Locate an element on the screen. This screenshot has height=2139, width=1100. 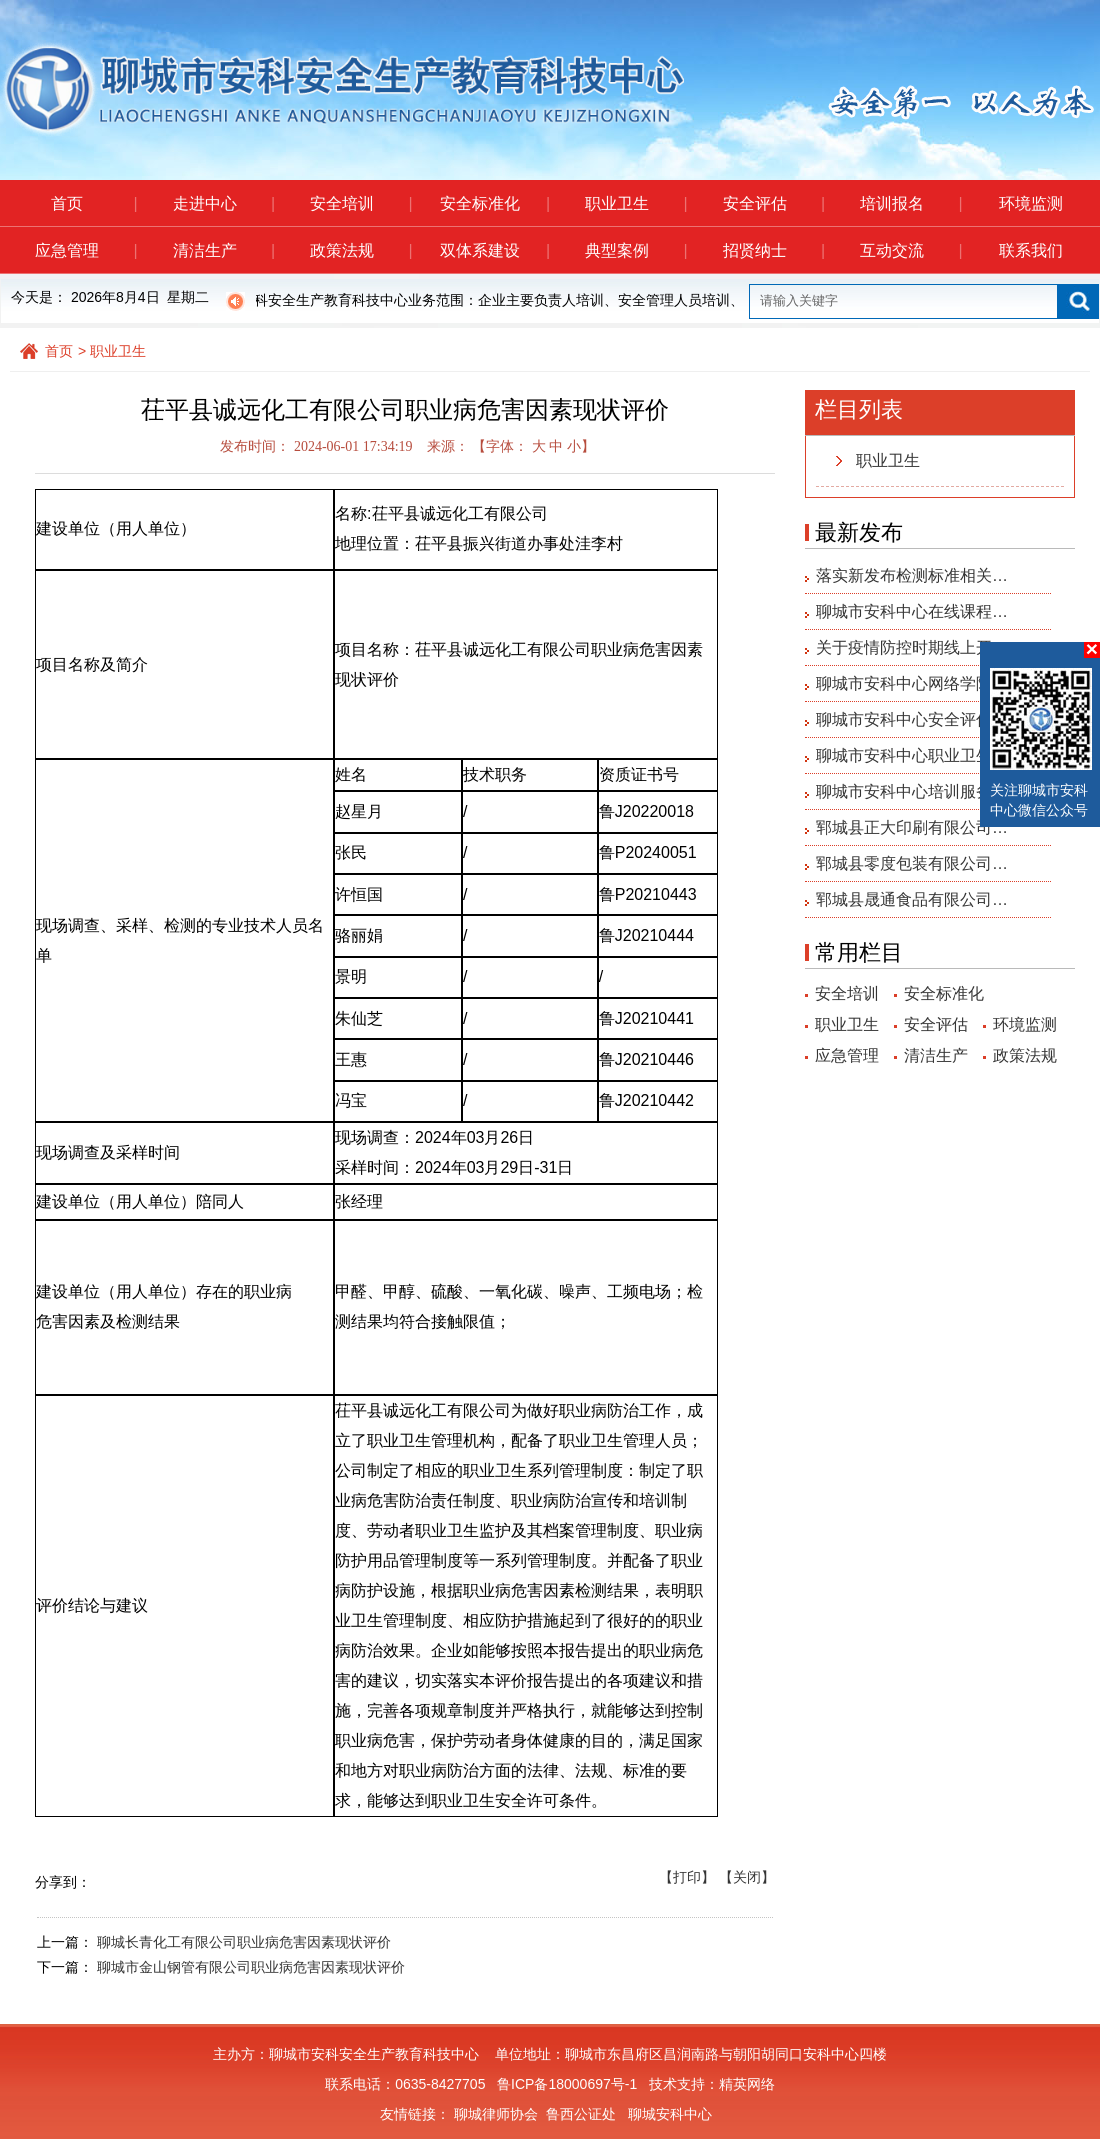
互动交流 is located at coordinates (910, 250).